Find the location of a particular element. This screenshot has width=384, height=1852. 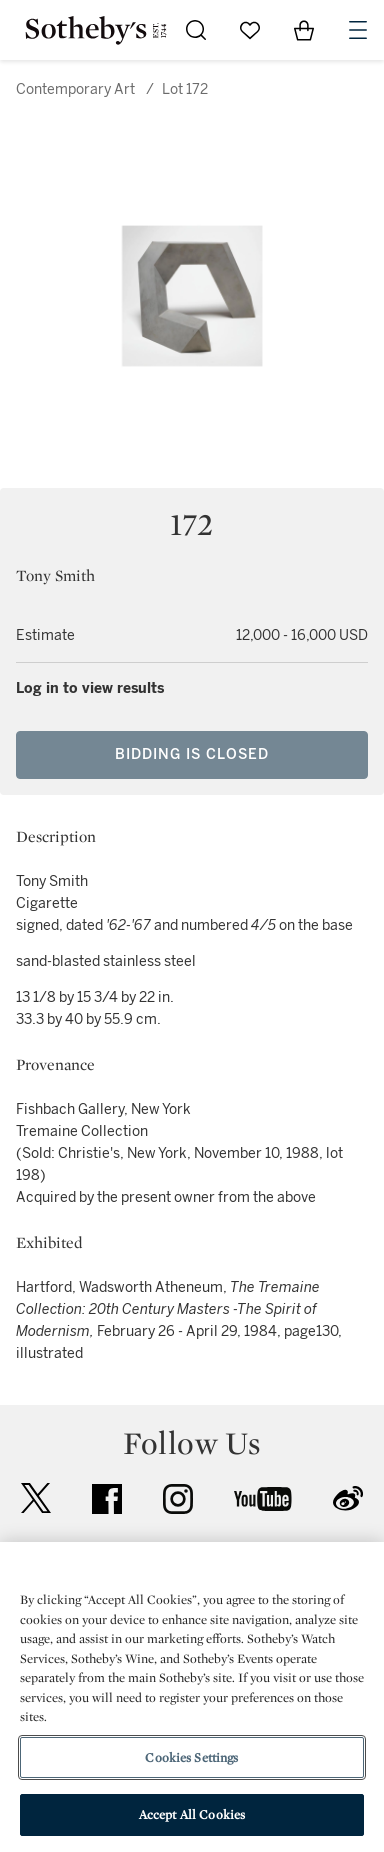

[Submit Search] is located at coordinates (196, 30).